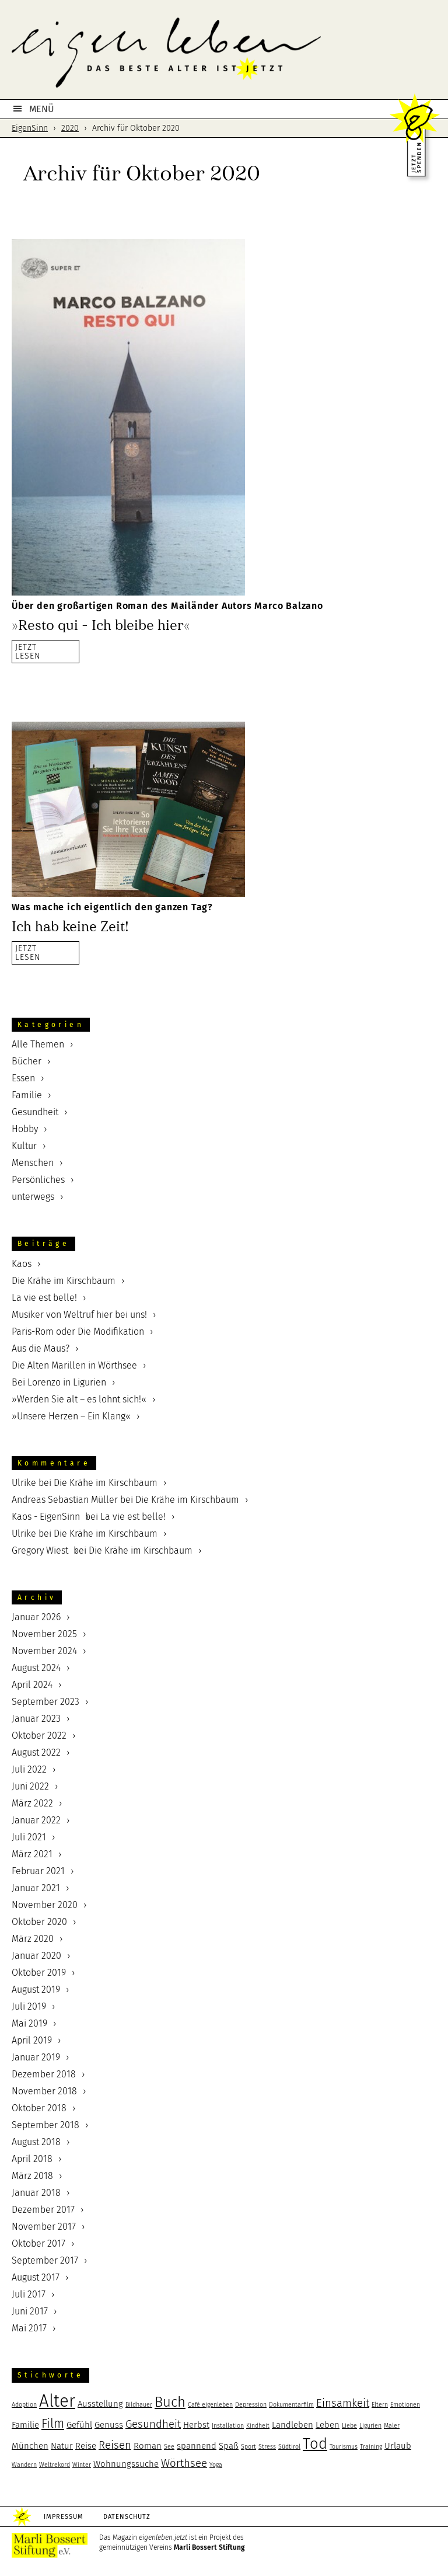  I want to click on Januar 2026, so click(36, 1617).